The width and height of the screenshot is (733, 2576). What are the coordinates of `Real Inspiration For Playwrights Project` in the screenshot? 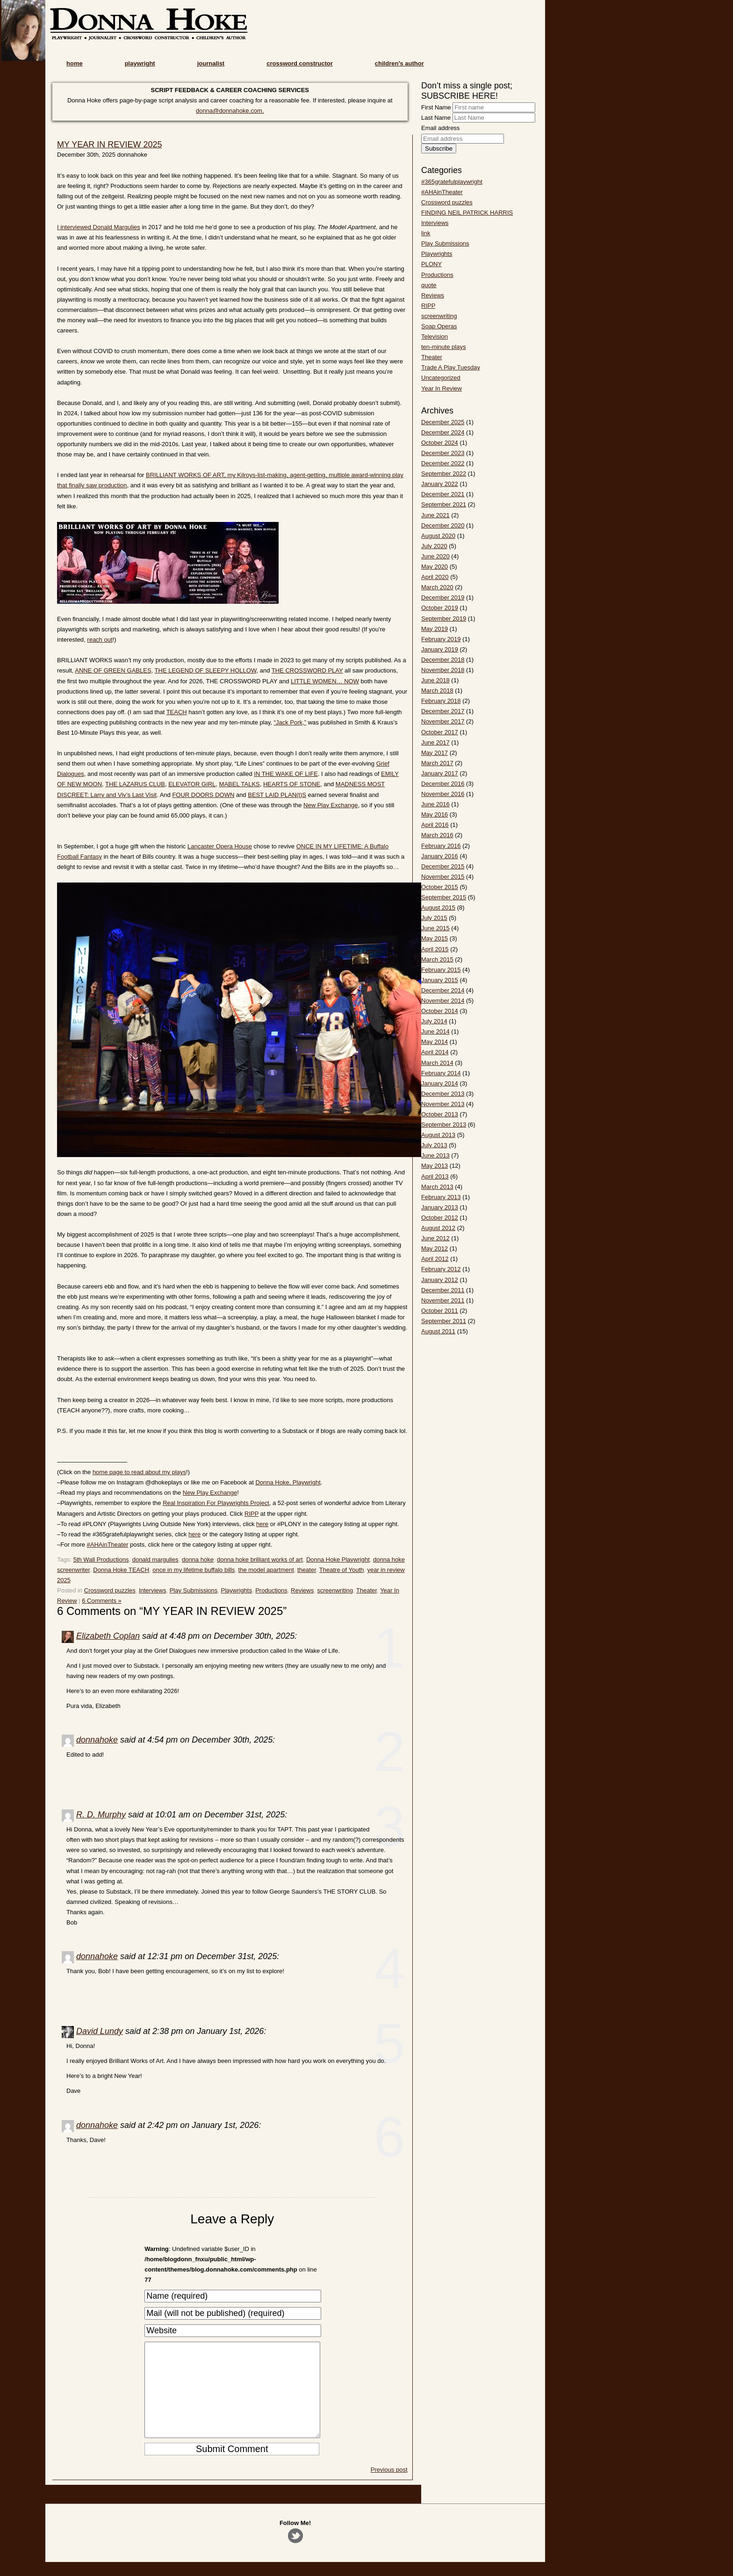 It's located at (216, 1502).